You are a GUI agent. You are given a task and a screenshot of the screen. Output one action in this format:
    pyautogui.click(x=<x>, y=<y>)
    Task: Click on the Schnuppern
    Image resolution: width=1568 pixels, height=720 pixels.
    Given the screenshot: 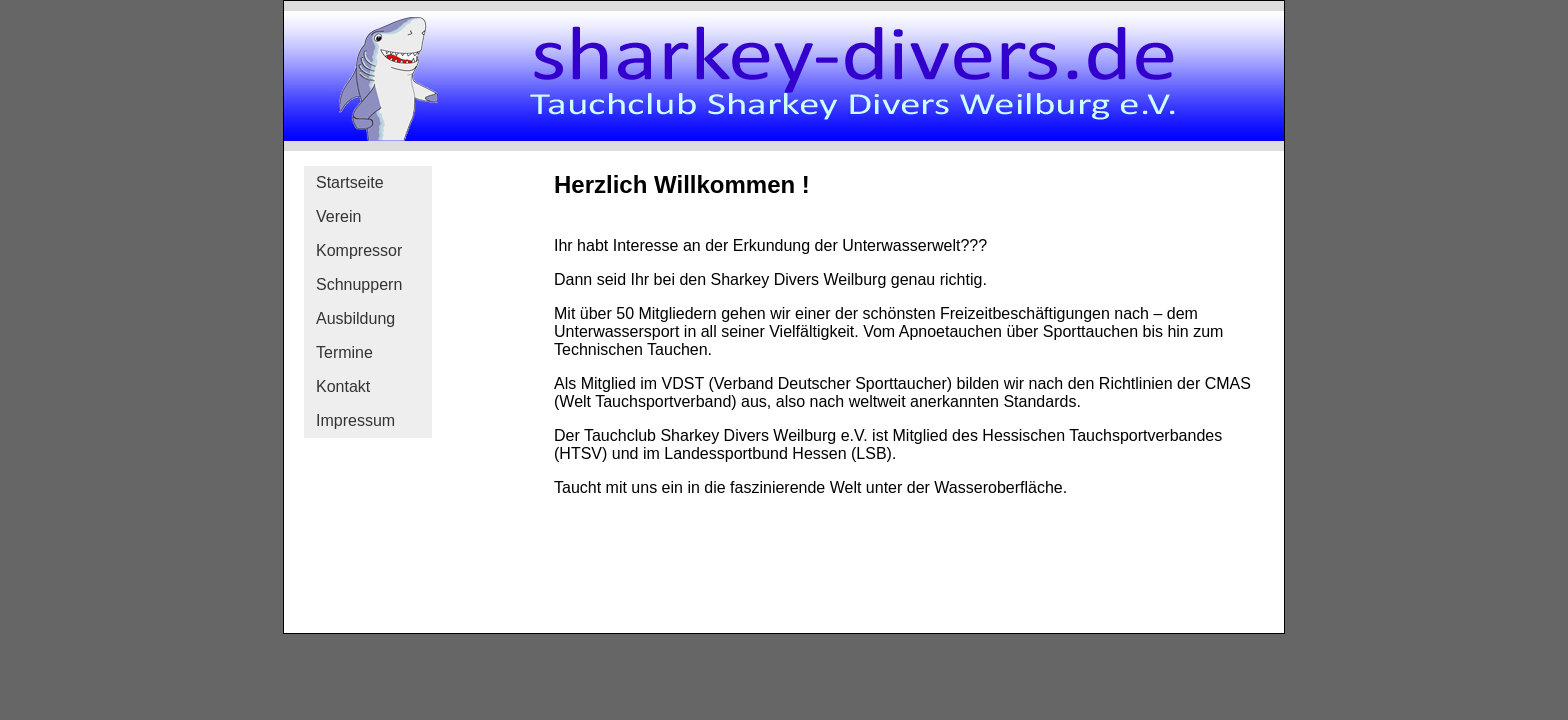 What is the action you would take?
    pyautogui.click(x=359, y=284)
    